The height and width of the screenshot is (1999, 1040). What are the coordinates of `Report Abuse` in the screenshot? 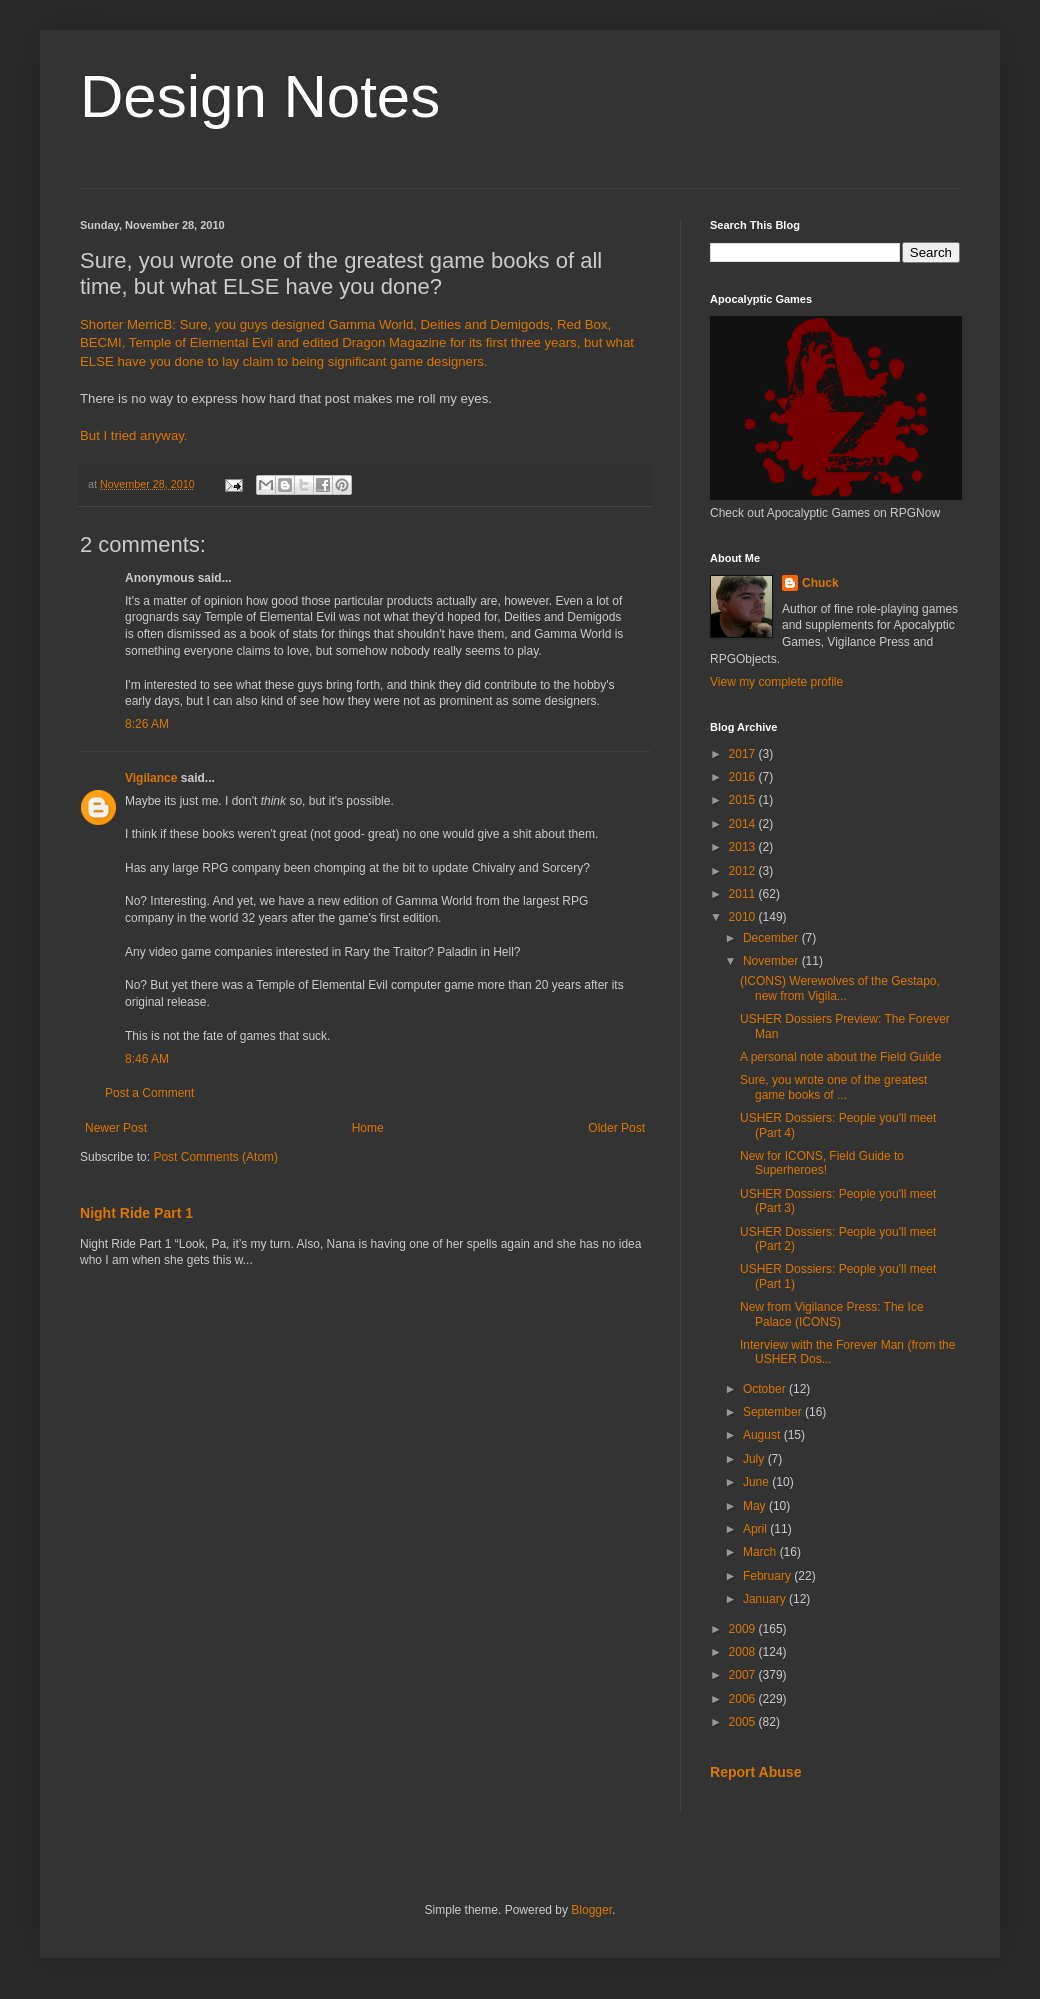 It's located at (755, 1772).